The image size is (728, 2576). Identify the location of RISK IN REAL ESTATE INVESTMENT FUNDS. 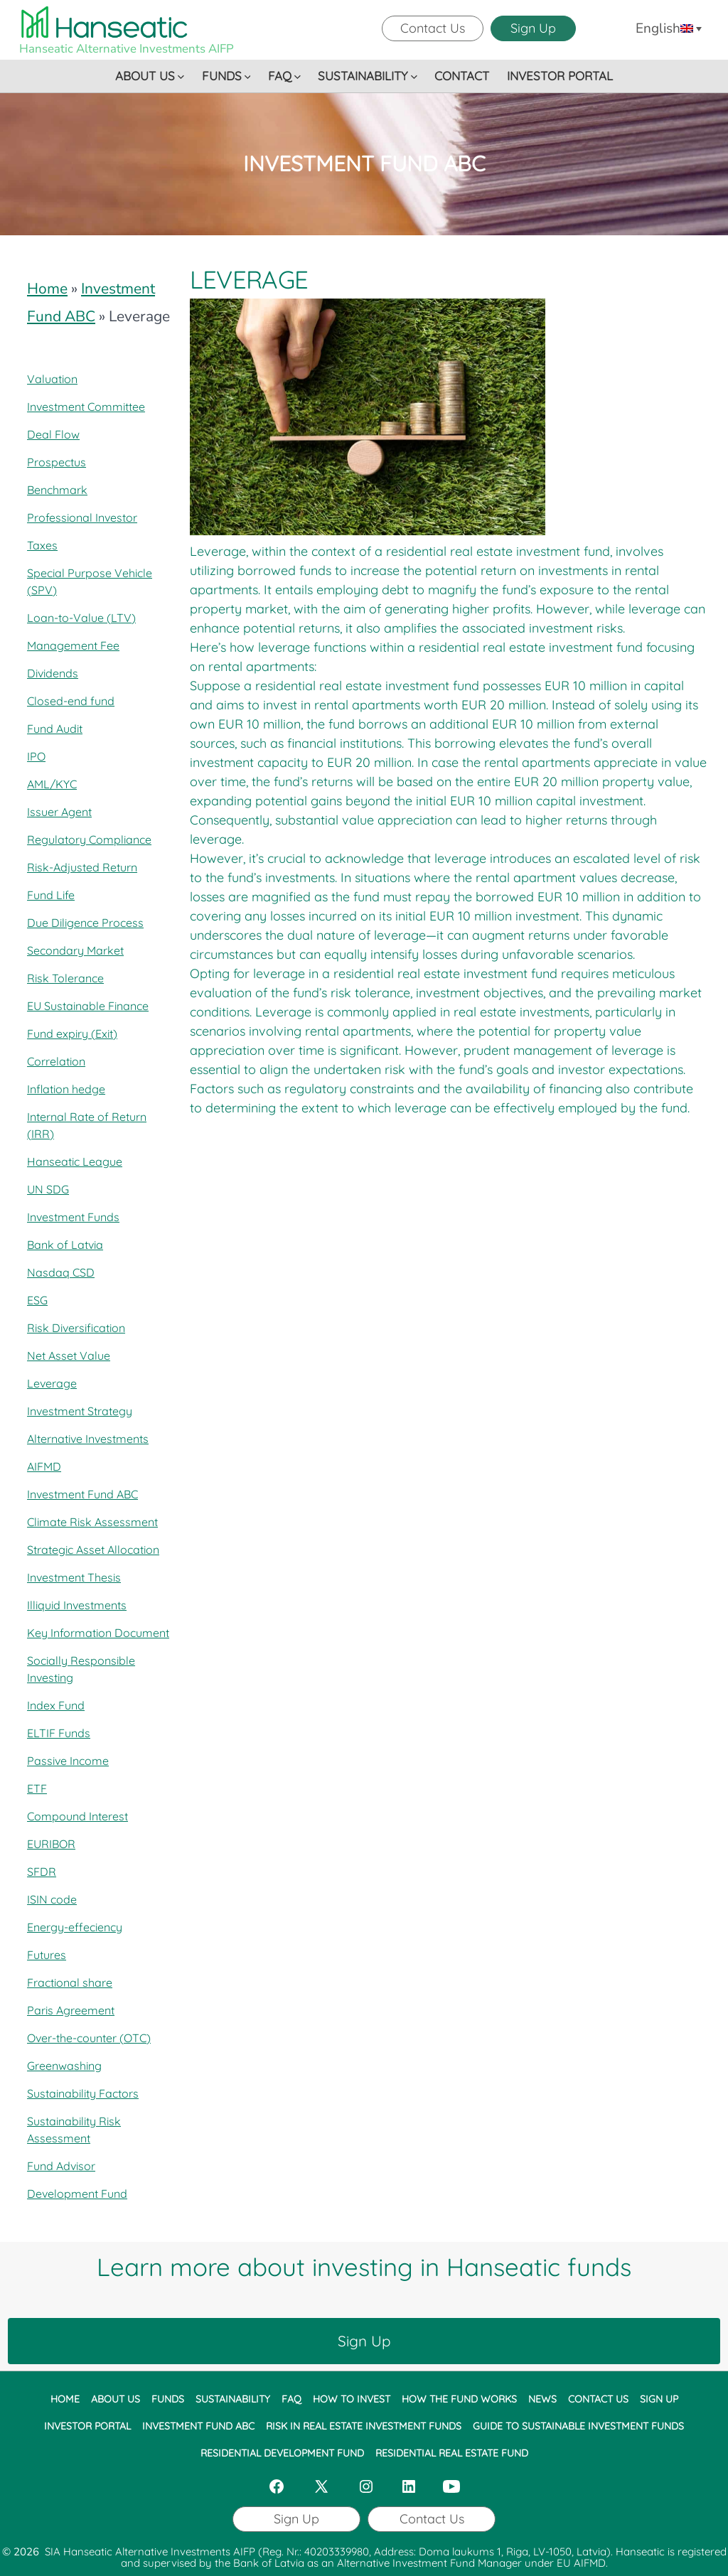
(363, 2426).